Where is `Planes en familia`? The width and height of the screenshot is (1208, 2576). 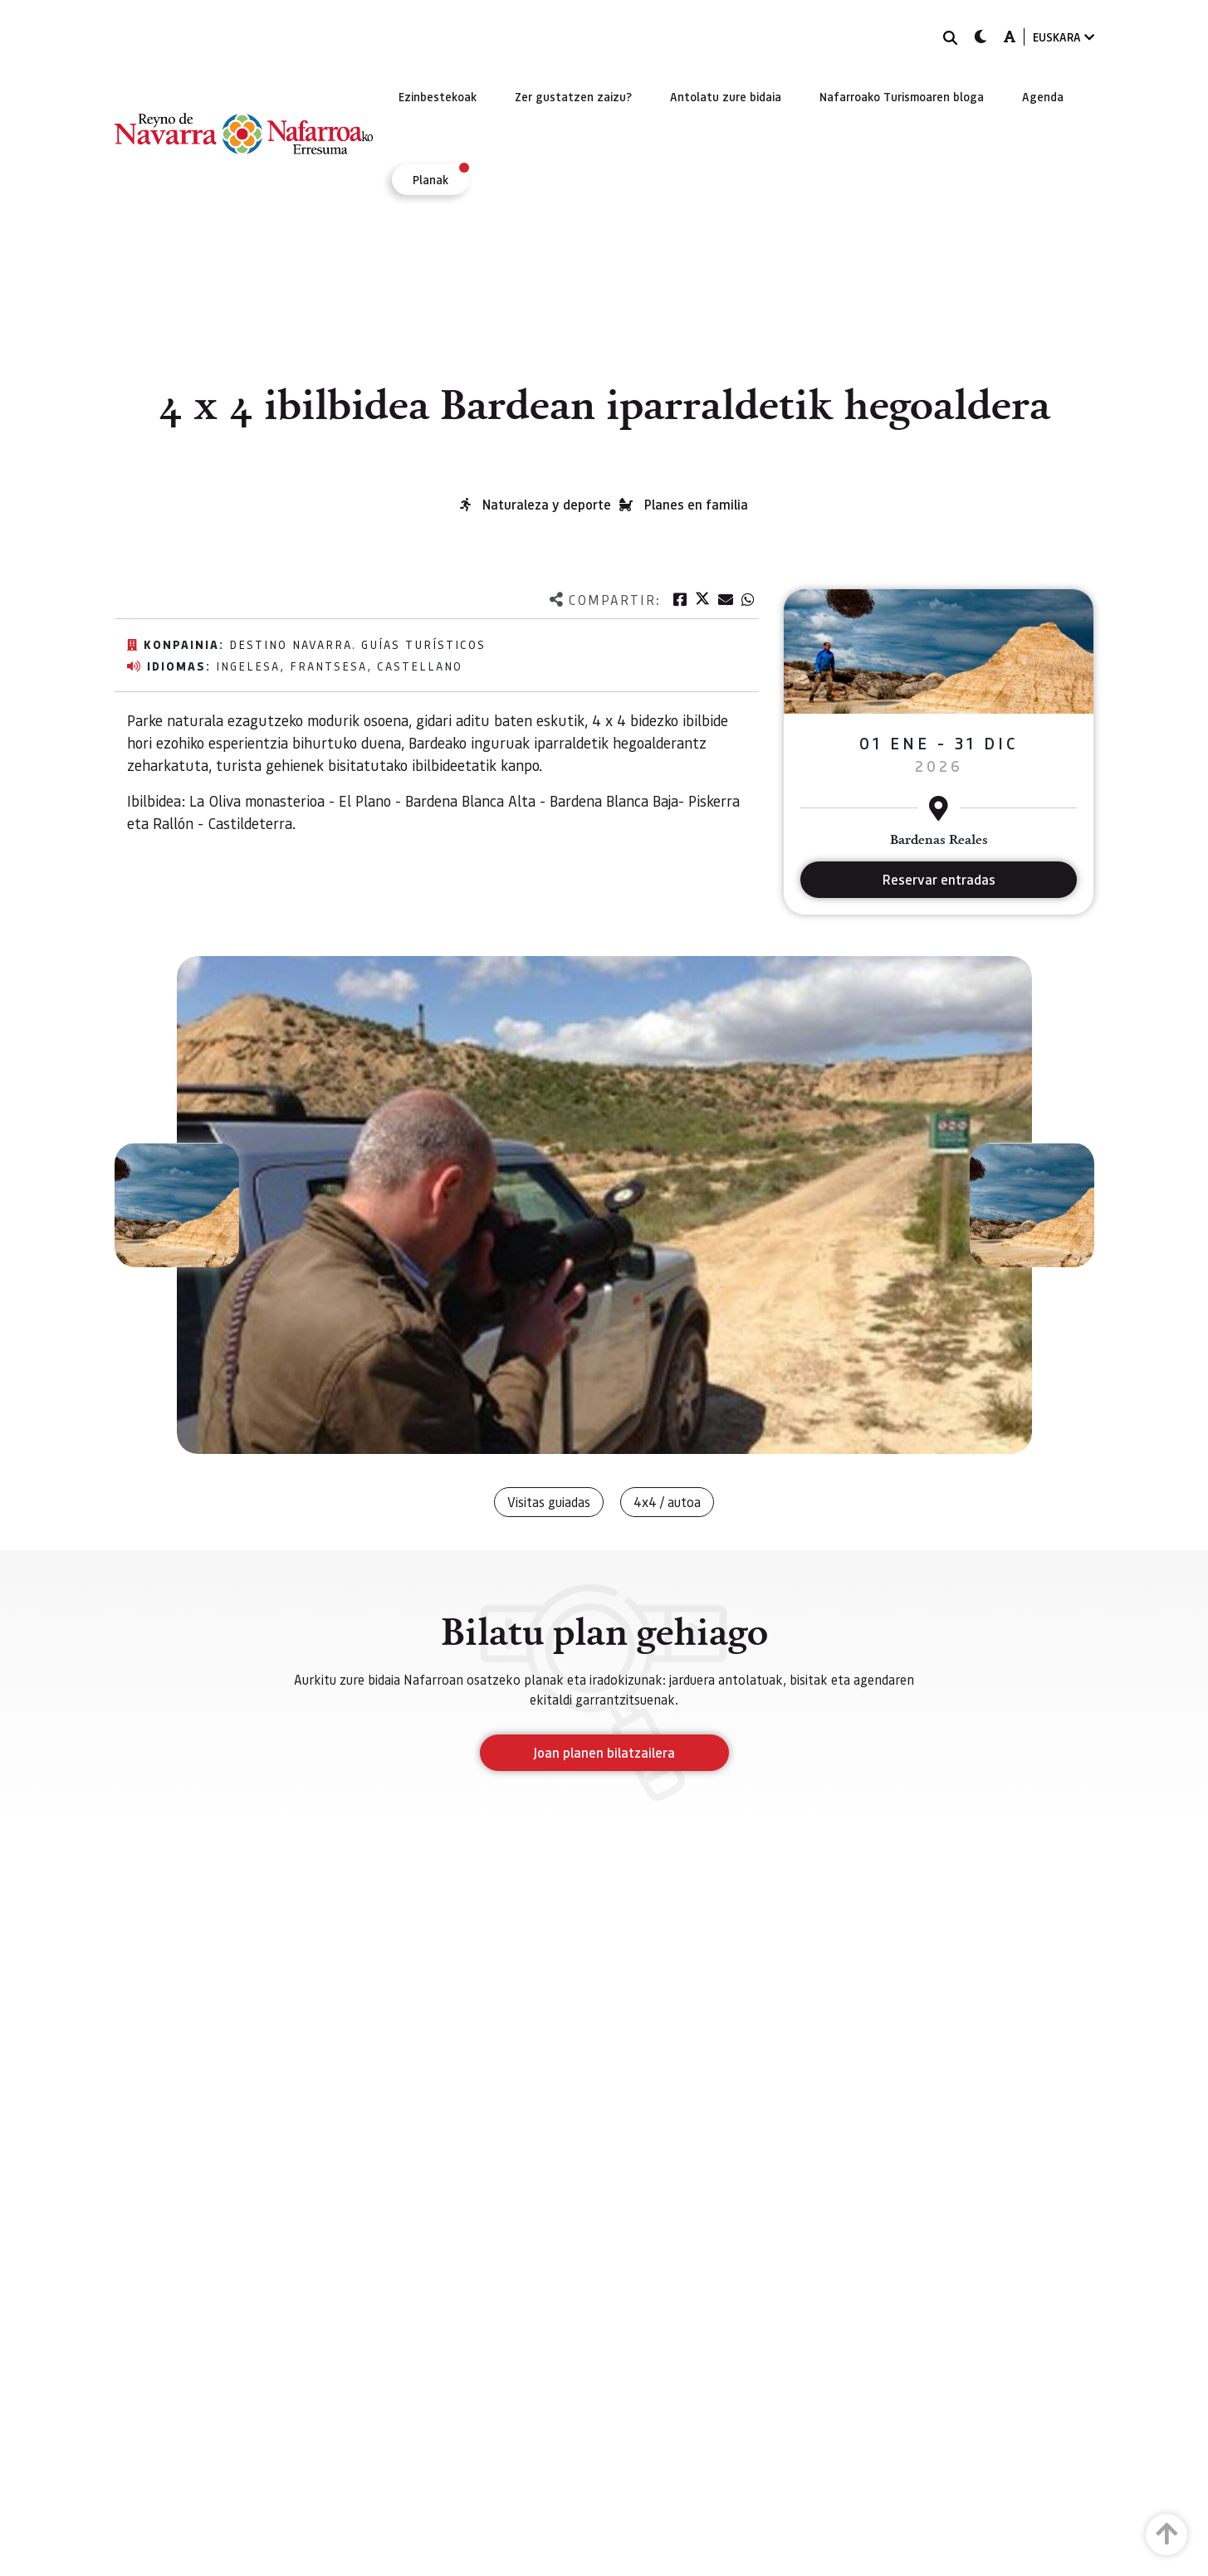
Planes en familia is located at coordinates (696, 504).